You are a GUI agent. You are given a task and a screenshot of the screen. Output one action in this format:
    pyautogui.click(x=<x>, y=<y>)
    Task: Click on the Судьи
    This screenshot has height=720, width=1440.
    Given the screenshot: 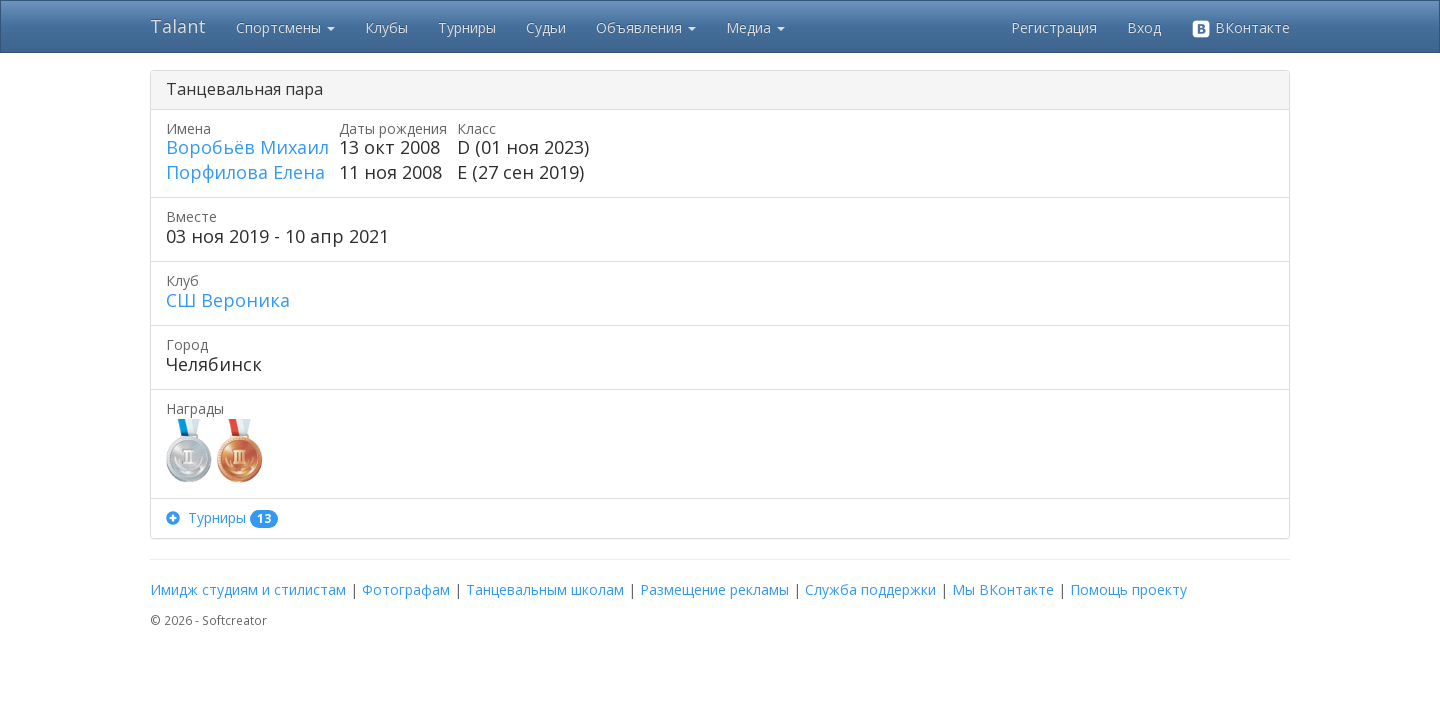 What is the action you would take?
    pyautogui.click(x=546, y=27)
    